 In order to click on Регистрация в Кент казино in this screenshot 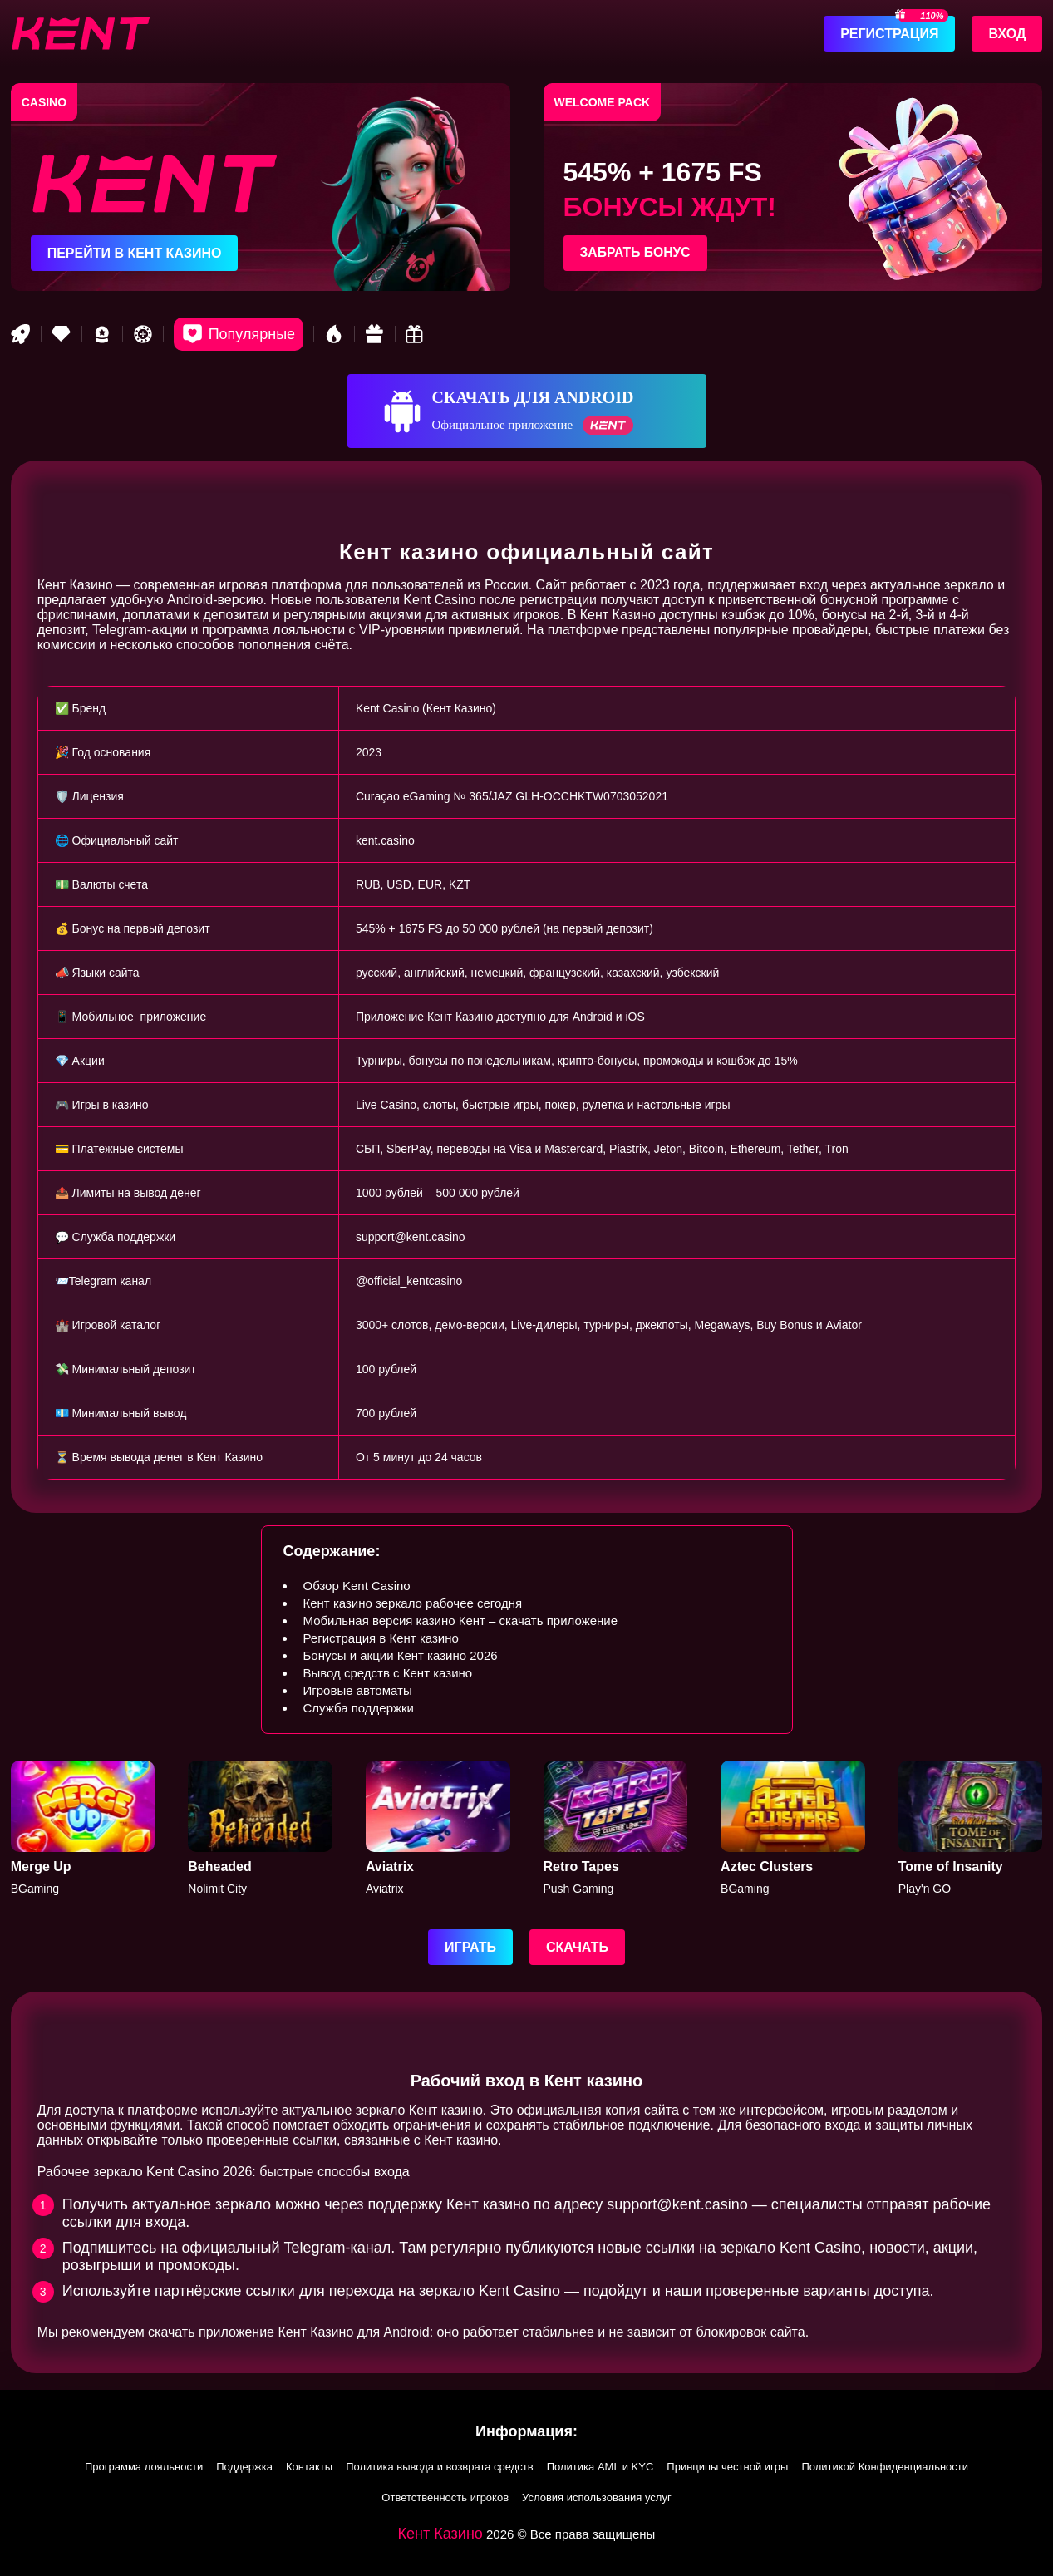, I will do `click(380, 1638)`.